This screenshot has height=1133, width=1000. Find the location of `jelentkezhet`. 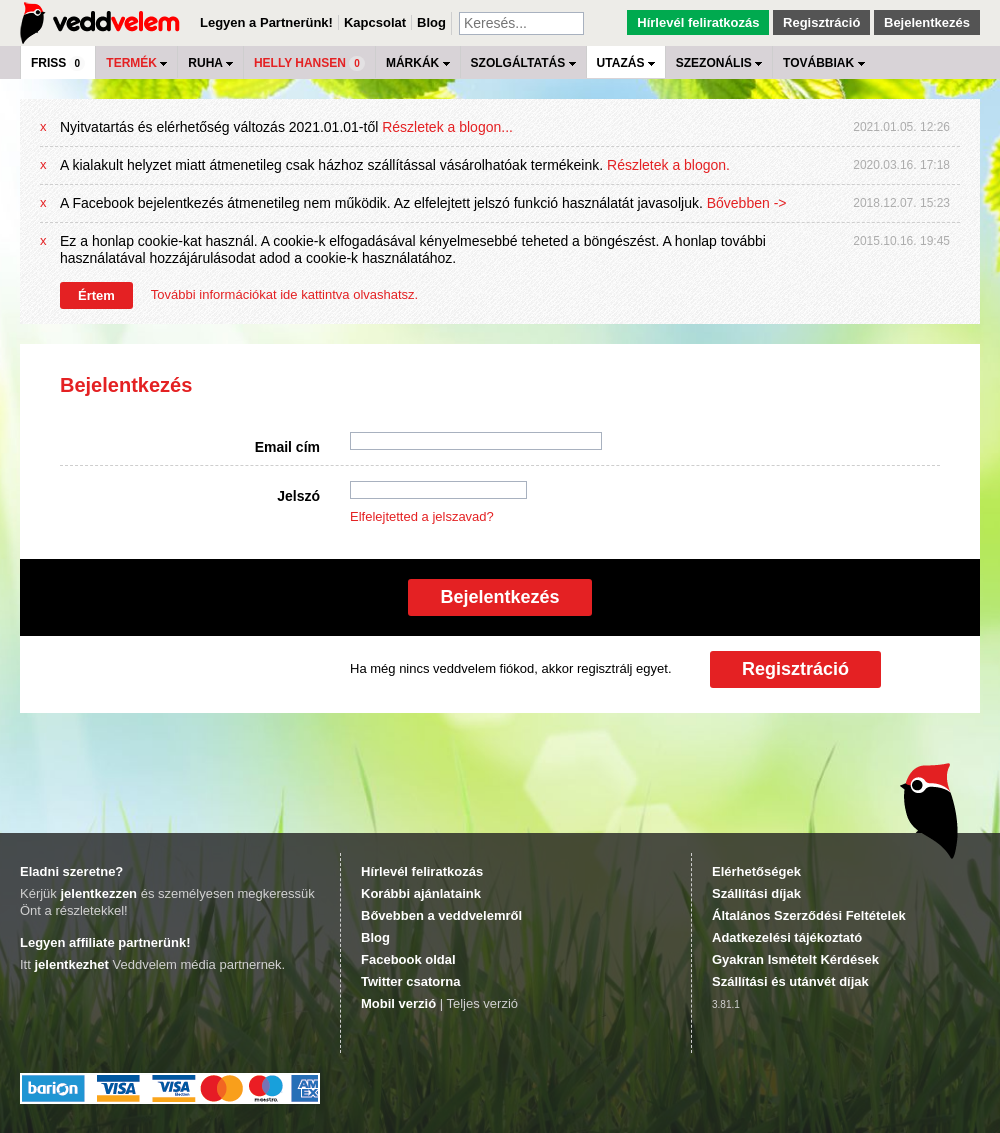

jelentkezhet is located at coordinates (71, 964).